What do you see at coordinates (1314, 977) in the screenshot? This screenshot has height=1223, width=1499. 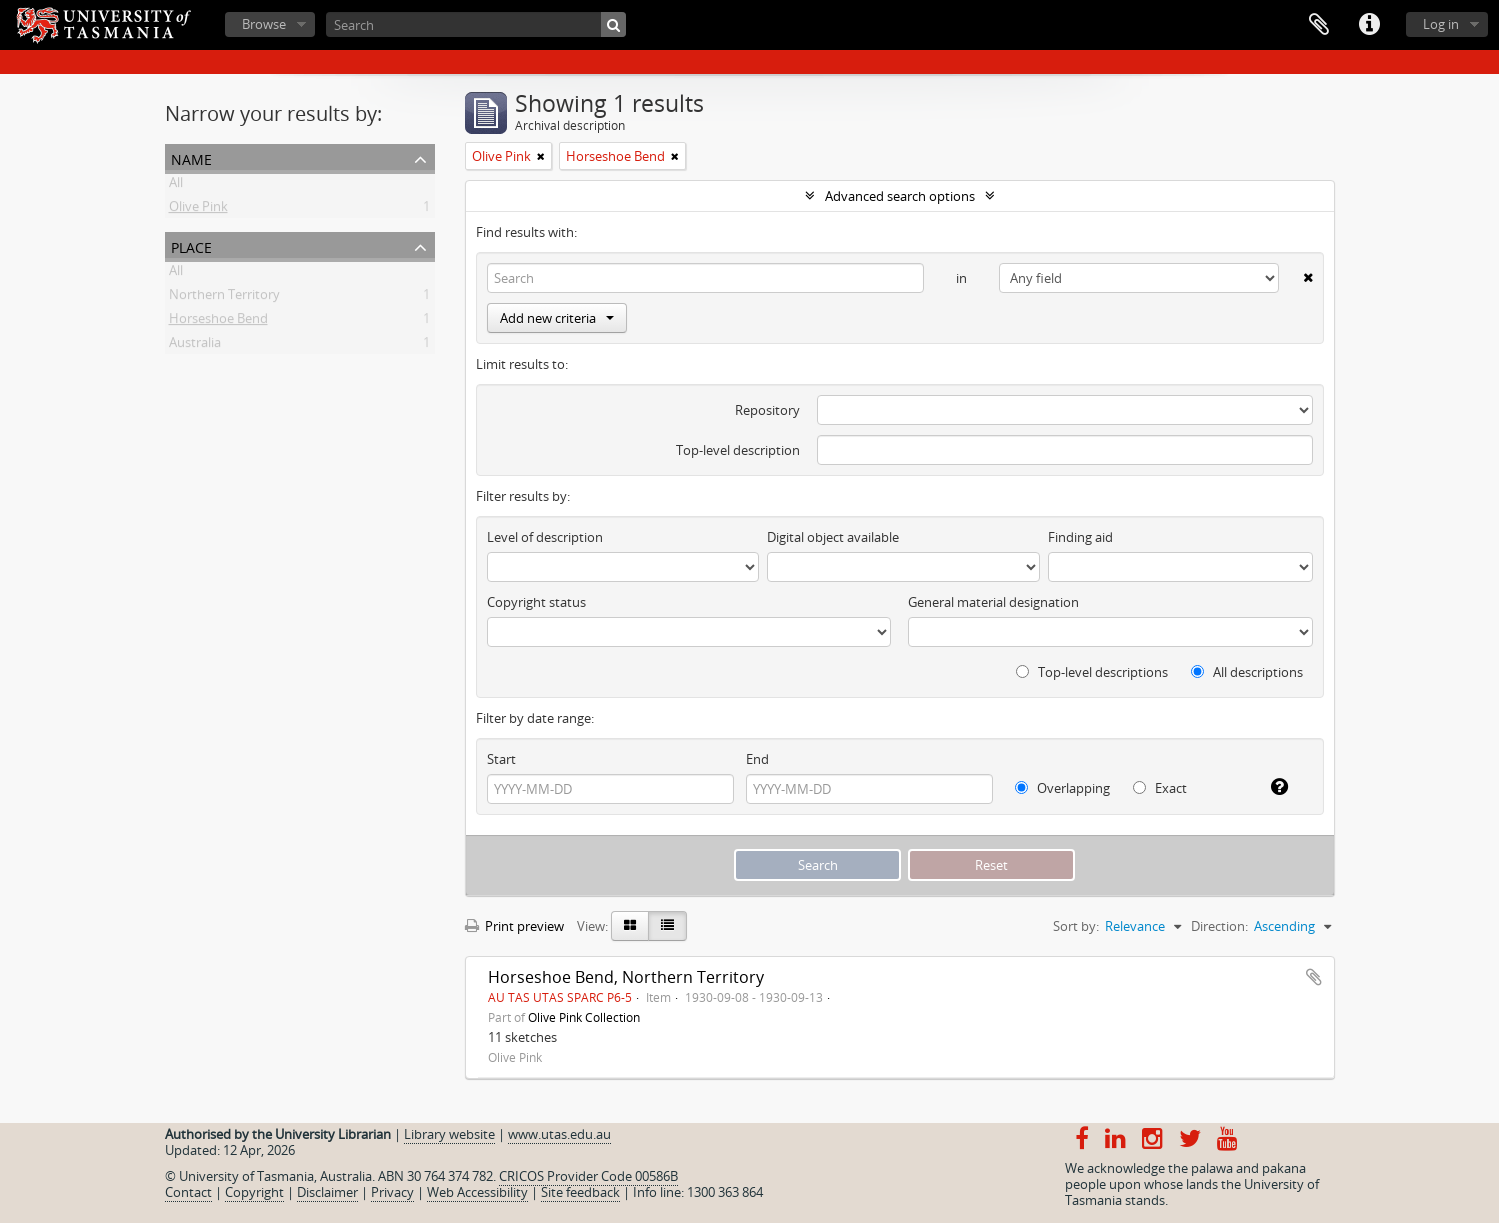 I see `Add to clipboard` at bounding box center [1314, 977].